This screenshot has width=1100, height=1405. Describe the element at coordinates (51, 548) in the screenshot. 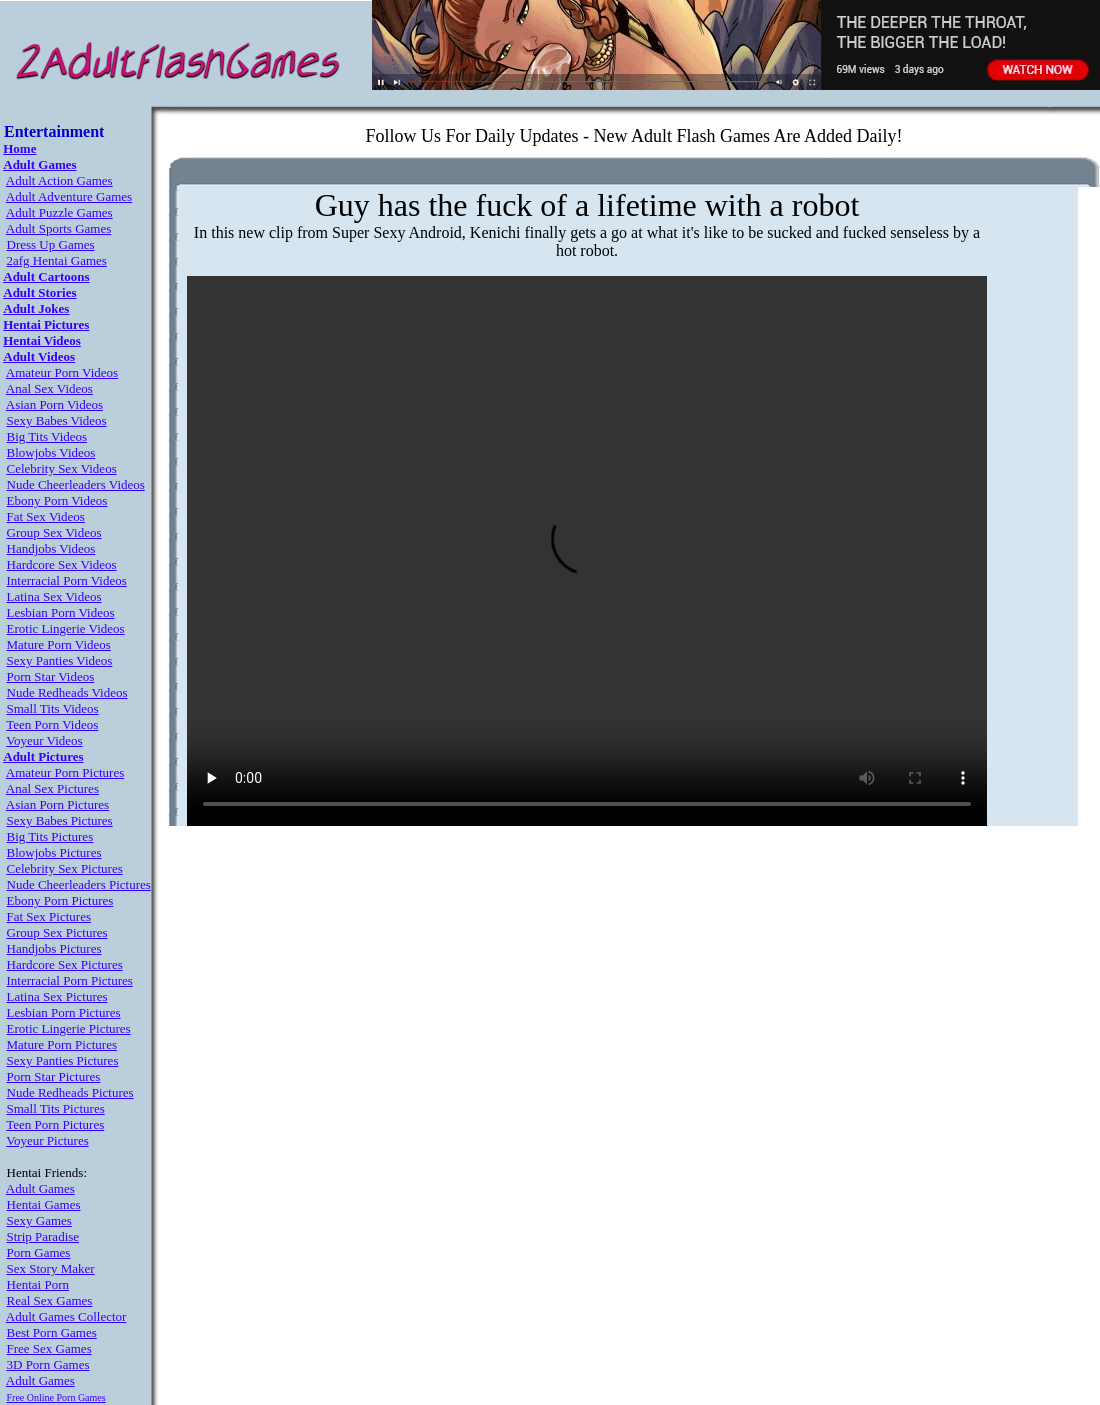

I see `Handjobs Videos` at that location.